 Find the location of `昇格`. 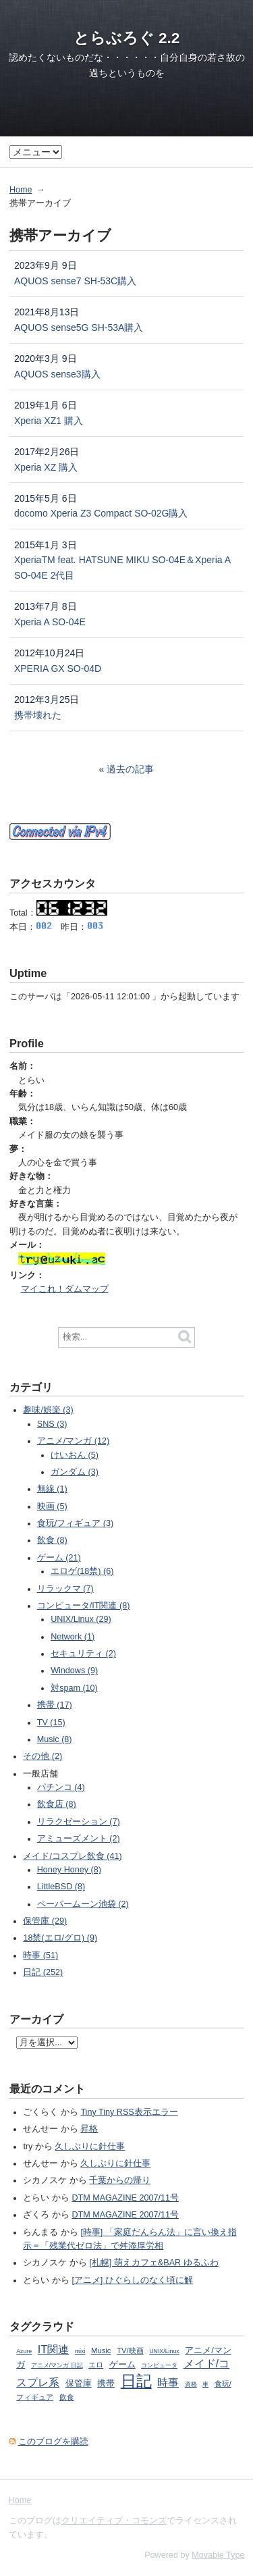

昇格 is located at coordinates (89, 2129).